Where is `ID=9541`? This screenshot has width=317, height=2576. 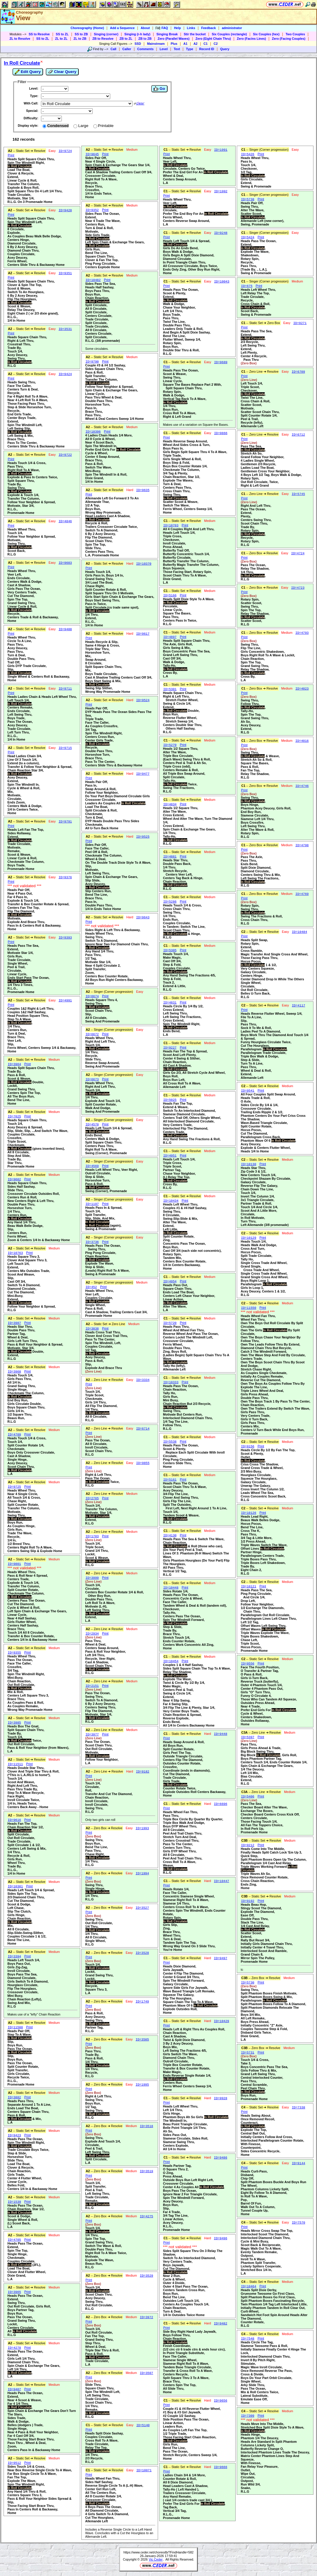
ID=9541 is located at coordinates (247, 1090).